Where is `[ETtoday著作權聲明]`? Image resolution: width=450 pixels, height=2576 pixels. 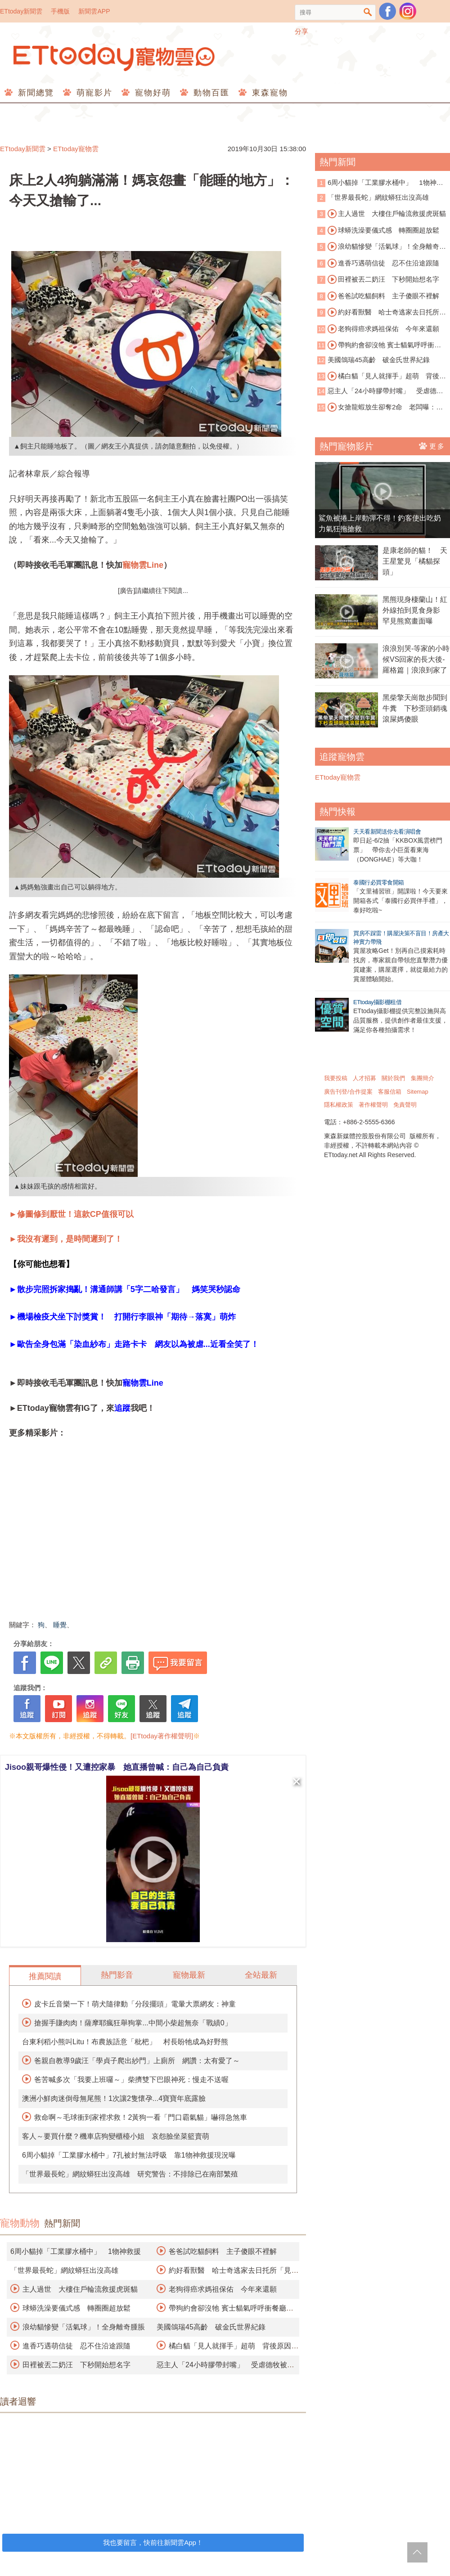
[ETtoday著作權聲明] is located at coordinates (161, 1736).